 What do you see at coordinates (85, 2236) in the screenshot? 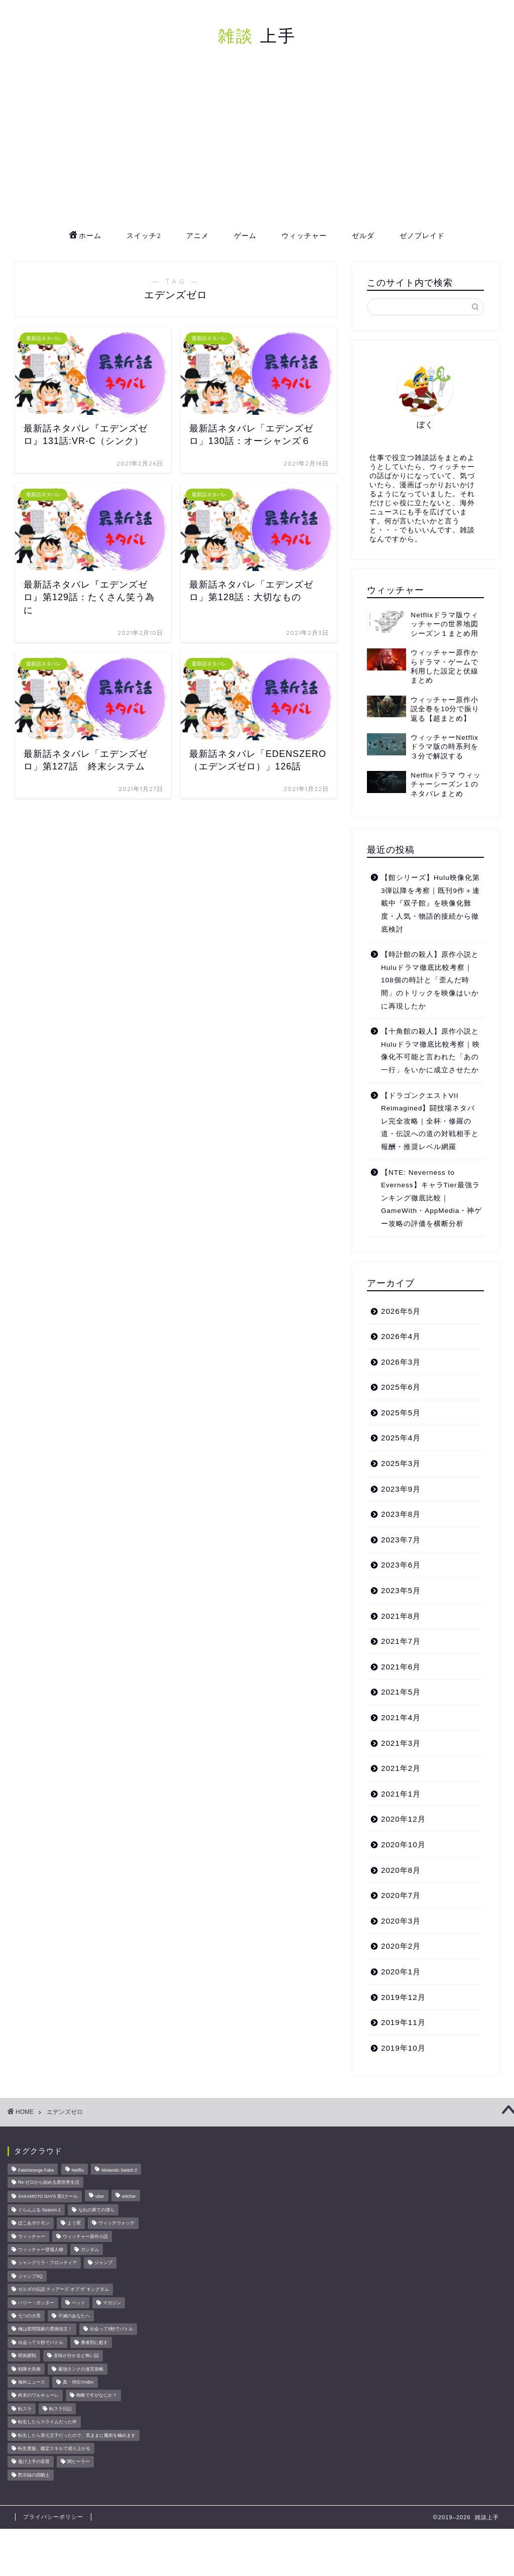
I see `ウィッチャー原作小説 [ウィッチャー原作小説 (8個の項目)]` at bounding box center [85, 2236].